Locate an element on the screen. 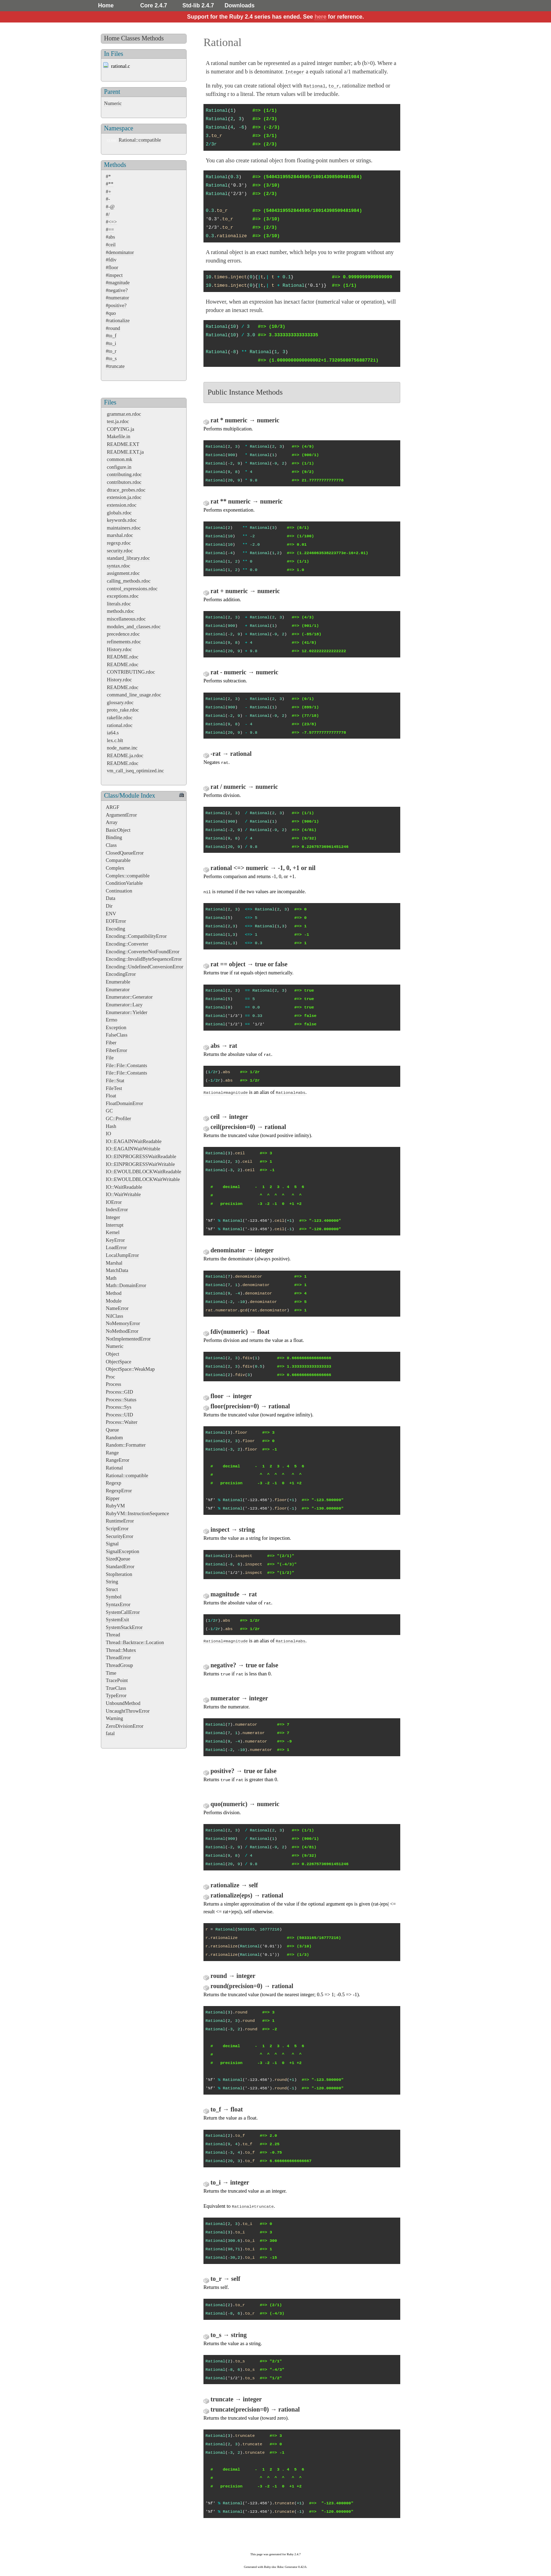 The height and width of the screenshot is (2576, 551). rational.rdoc is located at coordinates (119, 725).